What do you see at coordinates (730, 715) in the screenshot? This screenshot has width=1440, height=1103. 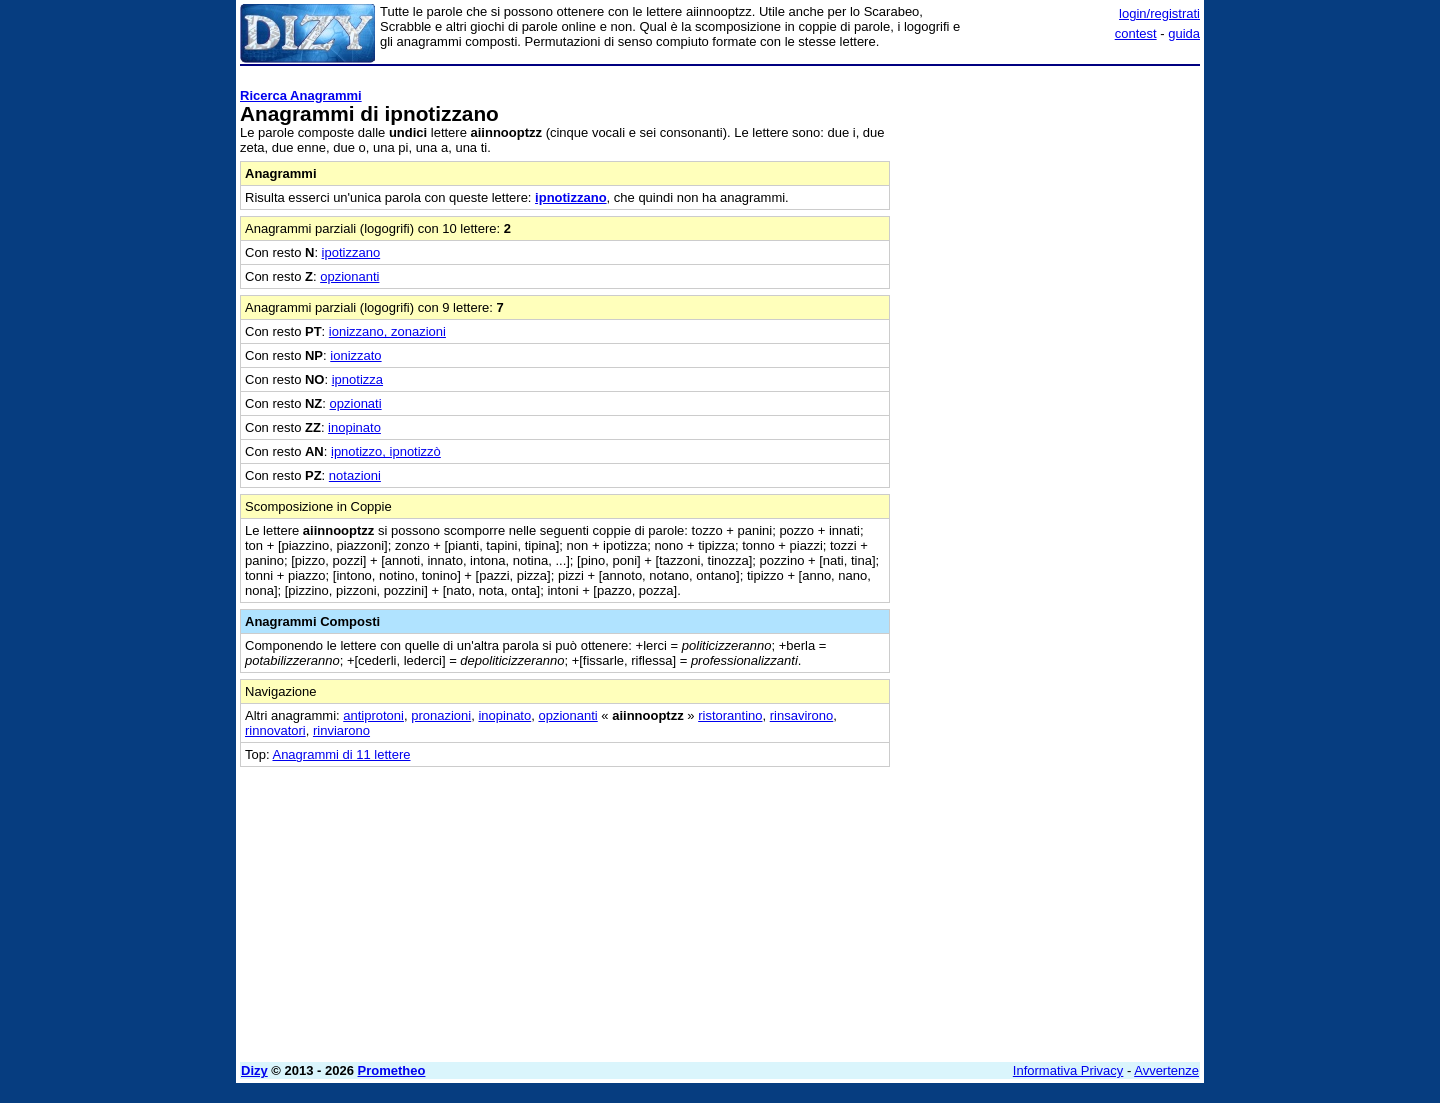 I see `ristorantino` at bounding box center [730, 715].